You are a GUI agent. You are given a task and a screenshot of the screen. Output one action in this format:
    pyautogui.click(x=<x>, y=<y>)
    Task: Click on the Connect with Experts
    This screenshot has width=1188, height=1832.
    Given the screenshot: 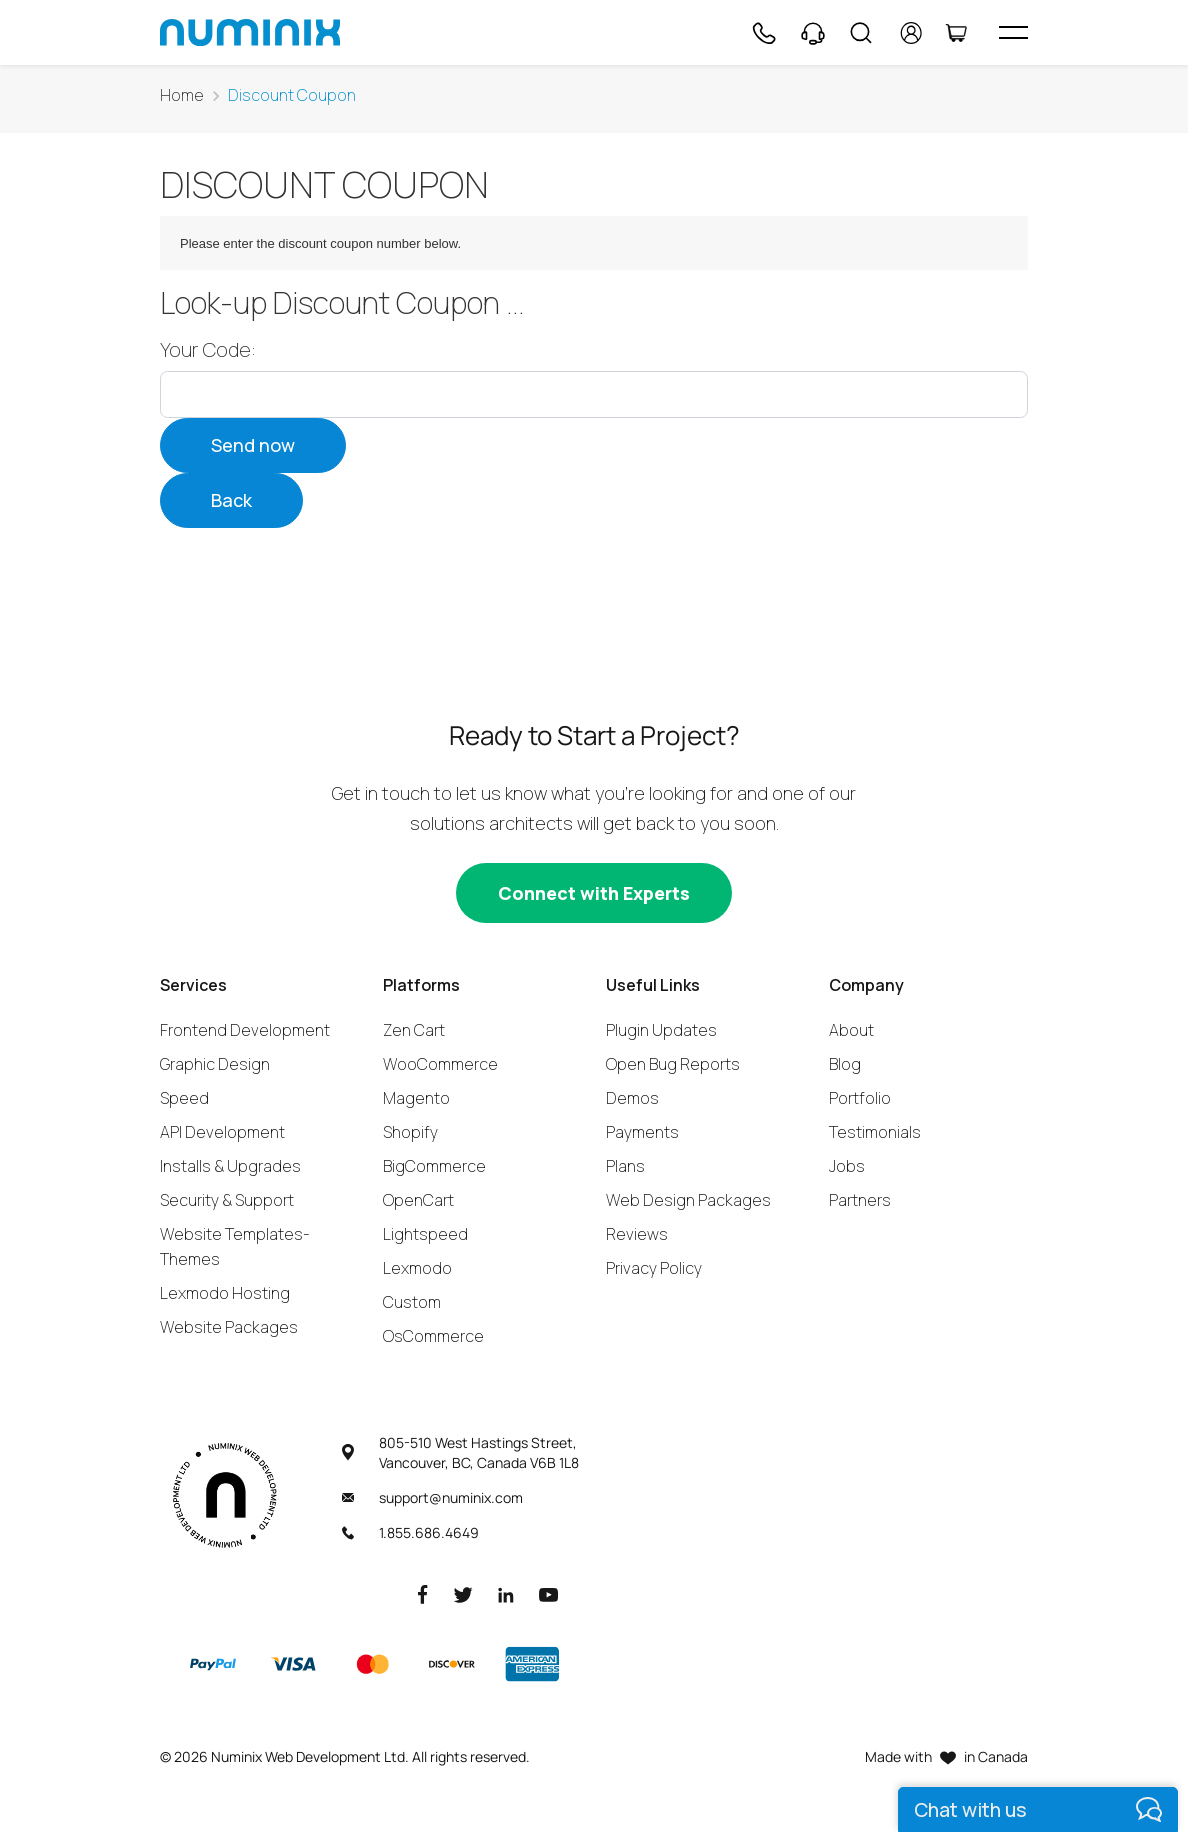 What is the action you would take?
    pyautogui.click(x=594, y=893)
    